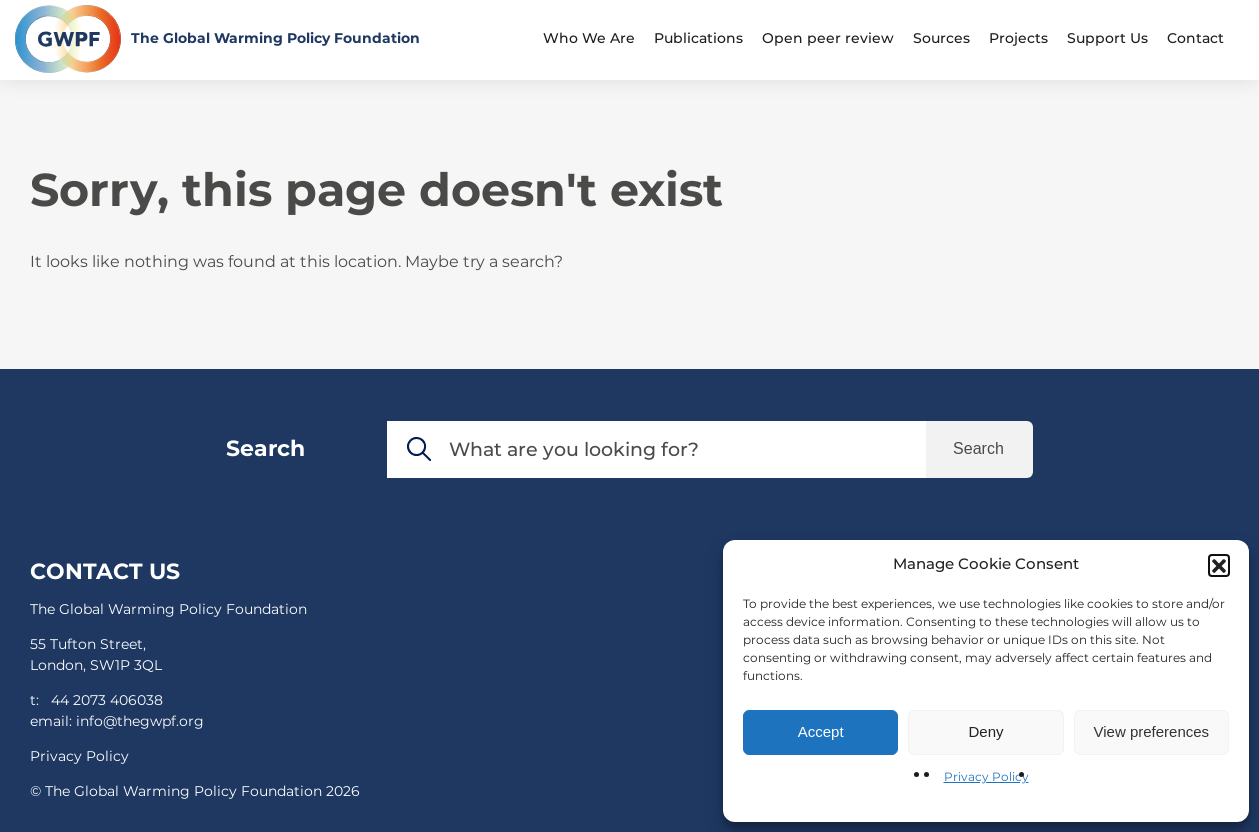 The image size is (1259, 832). What do you see at coordinates (821, 731) in the screenshot?
I see `Accept` at bounding box center [821, 731].